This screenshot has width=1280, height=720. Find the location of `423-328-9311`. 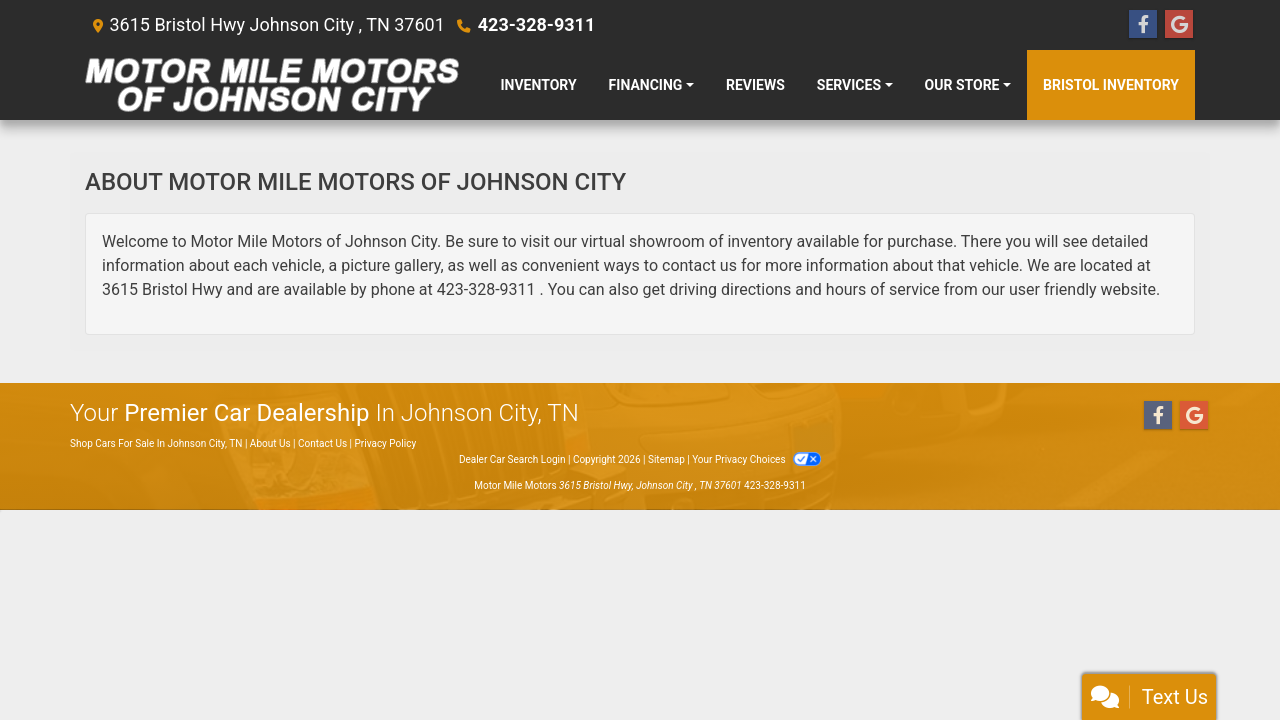

423-328-9311 is located at coordinates (536, 24).